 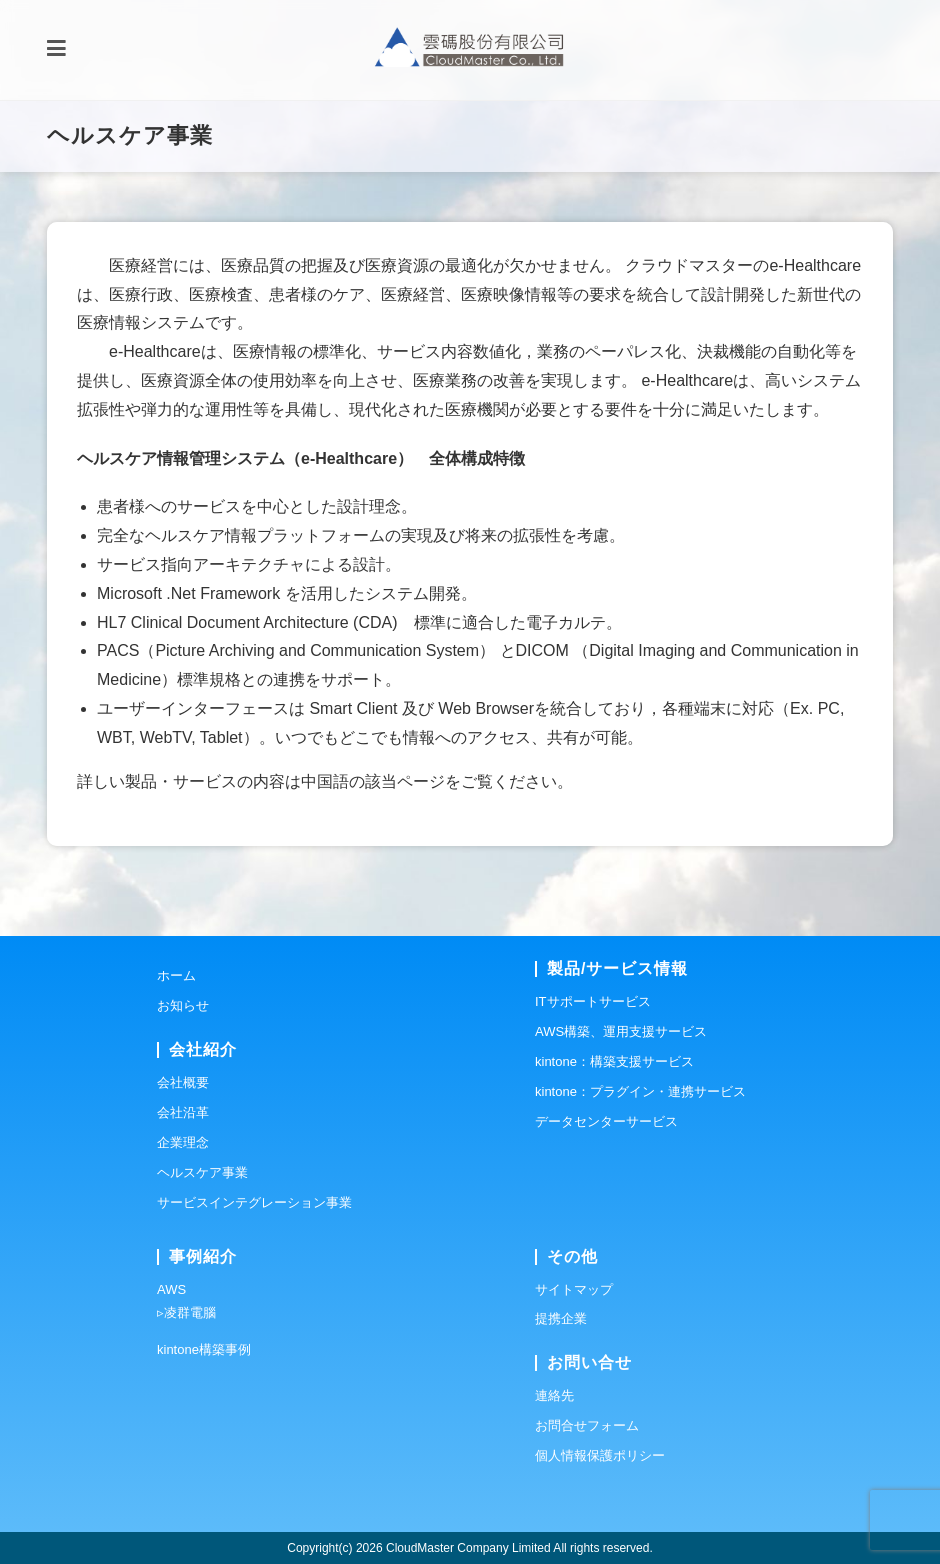 What do you see at coordinates (405, 781) in the screenshot?
I see `該当ページ` at bounding box center [405, 781].